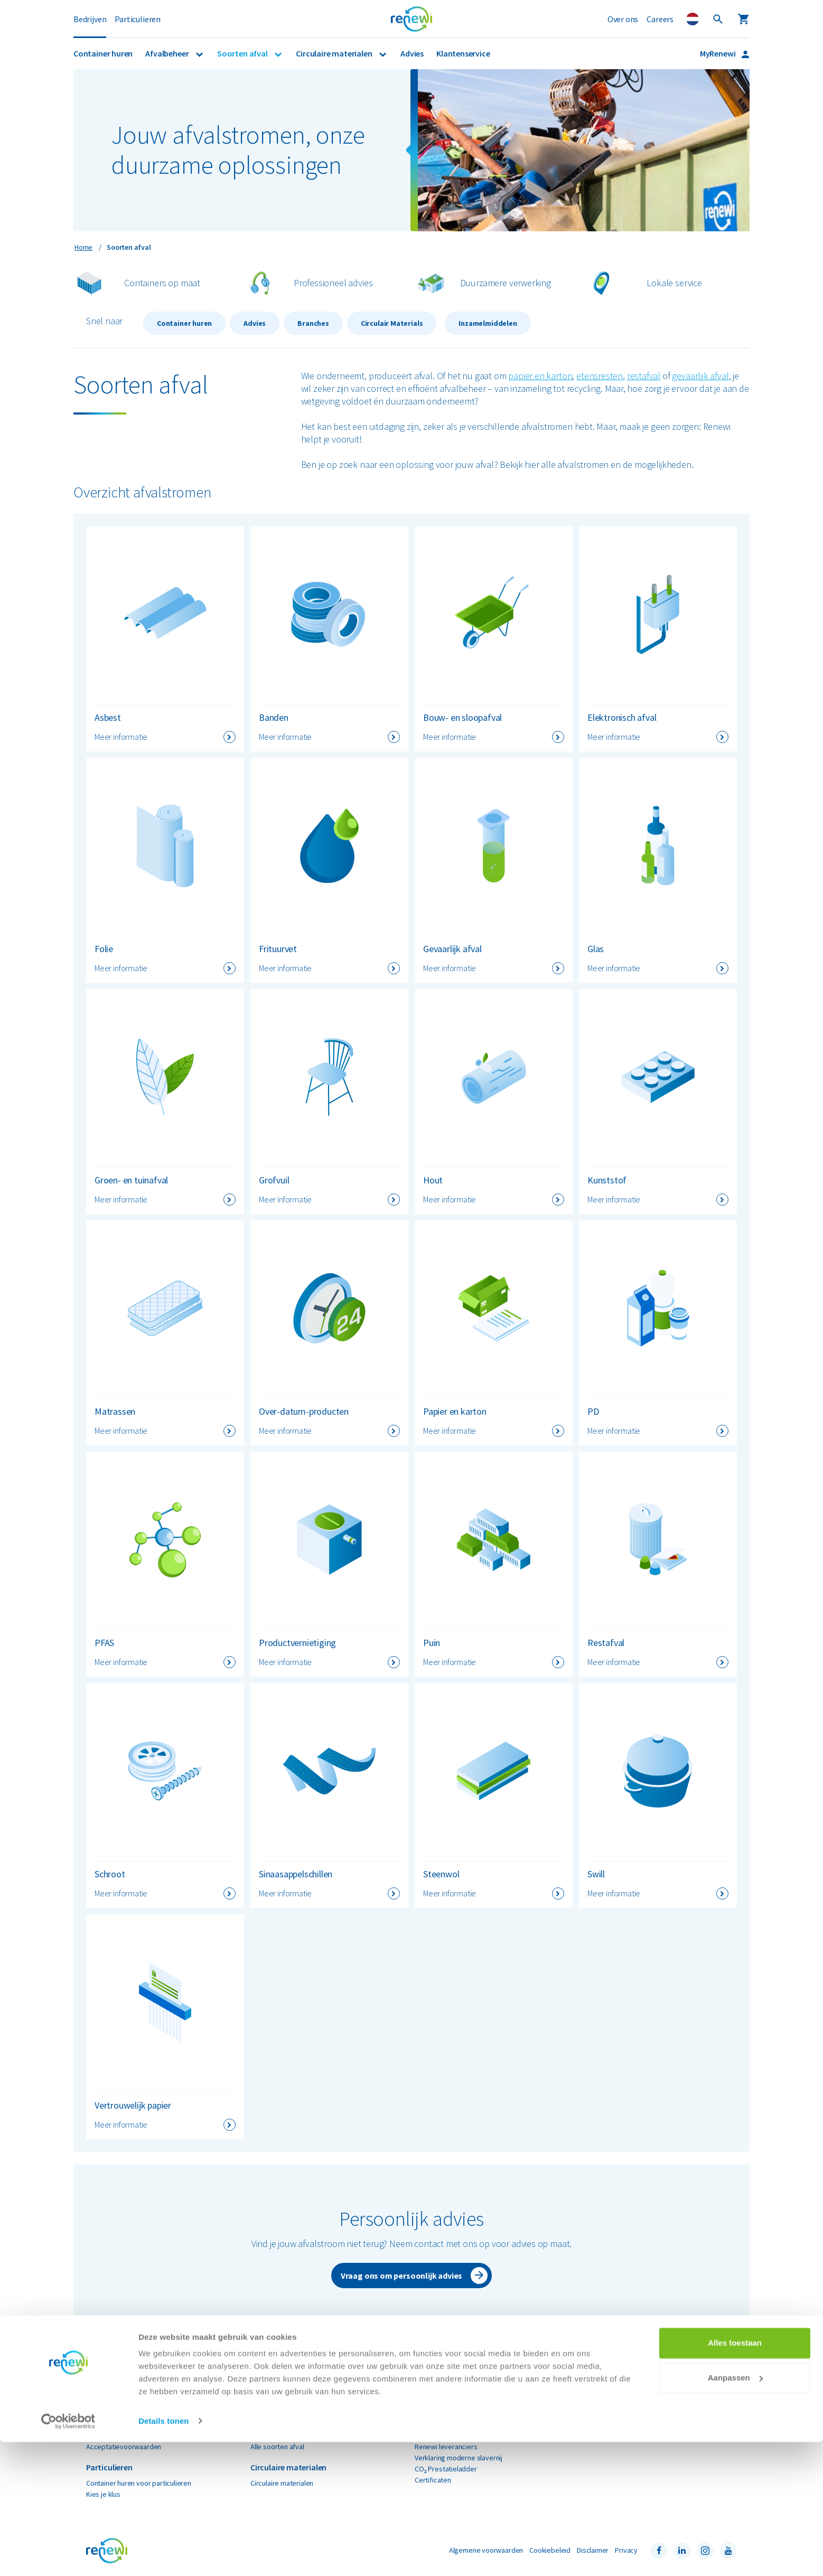 This screenshot has width=823, height=2576. I want to click on Branches, so click(313, 323).